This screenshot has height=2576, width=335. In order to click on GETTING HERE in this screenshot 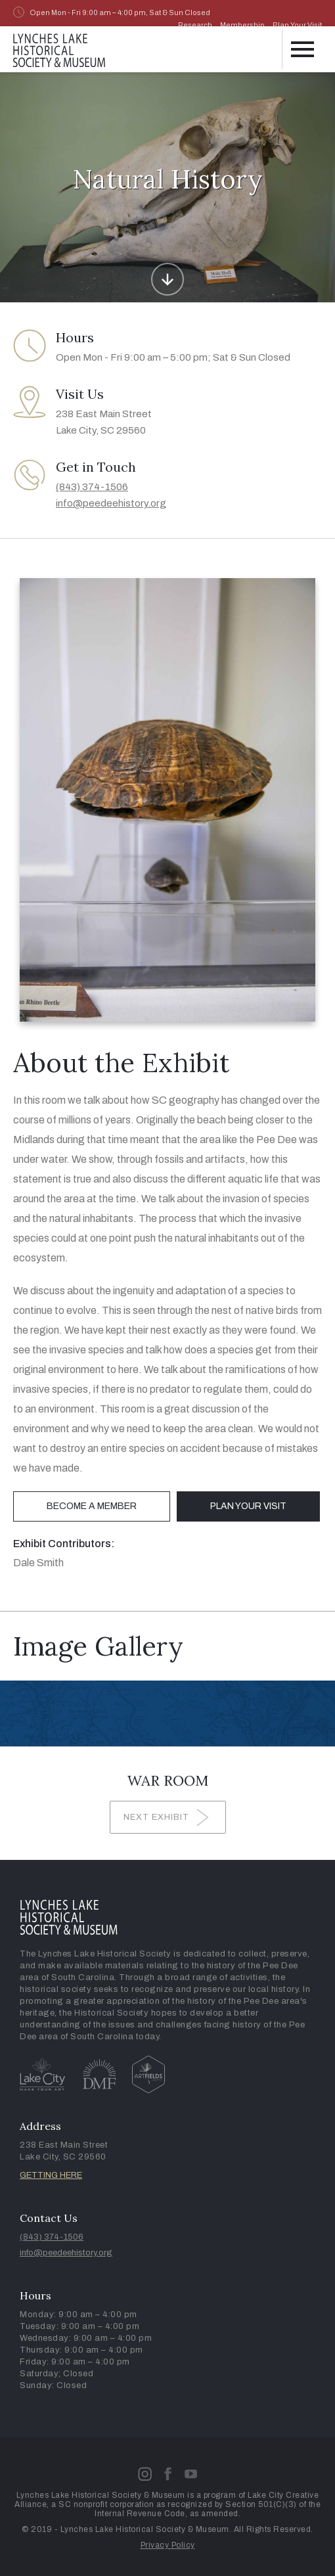, I will do `click(51, 2175)`.